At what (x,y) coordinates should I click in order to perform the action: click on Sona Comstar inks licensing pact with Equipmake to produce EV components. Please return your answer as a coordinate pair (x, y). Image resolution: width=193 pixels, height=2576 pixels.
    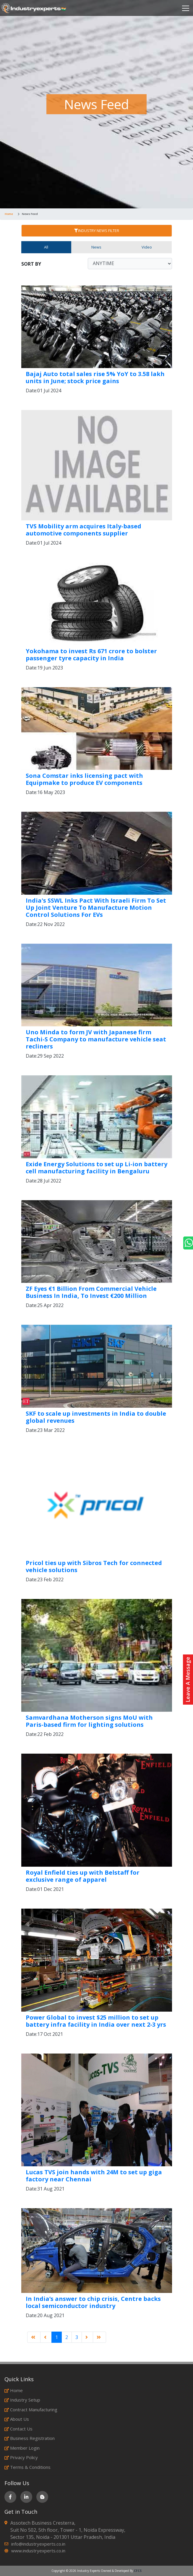
    Looking at the image, I should click on (84, 779).